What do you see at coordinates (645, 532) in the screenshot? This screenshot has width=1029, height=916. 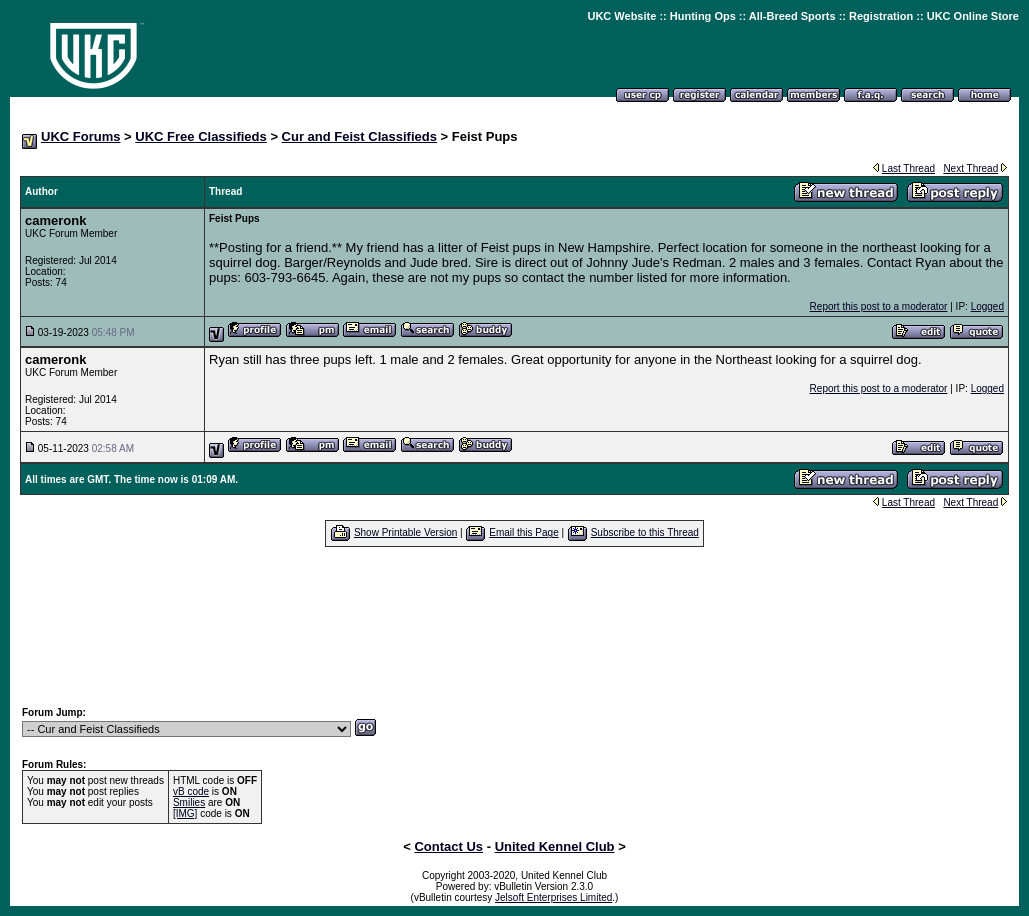 I see `Subscribe to this Thread` at bounding box center [645, 532].